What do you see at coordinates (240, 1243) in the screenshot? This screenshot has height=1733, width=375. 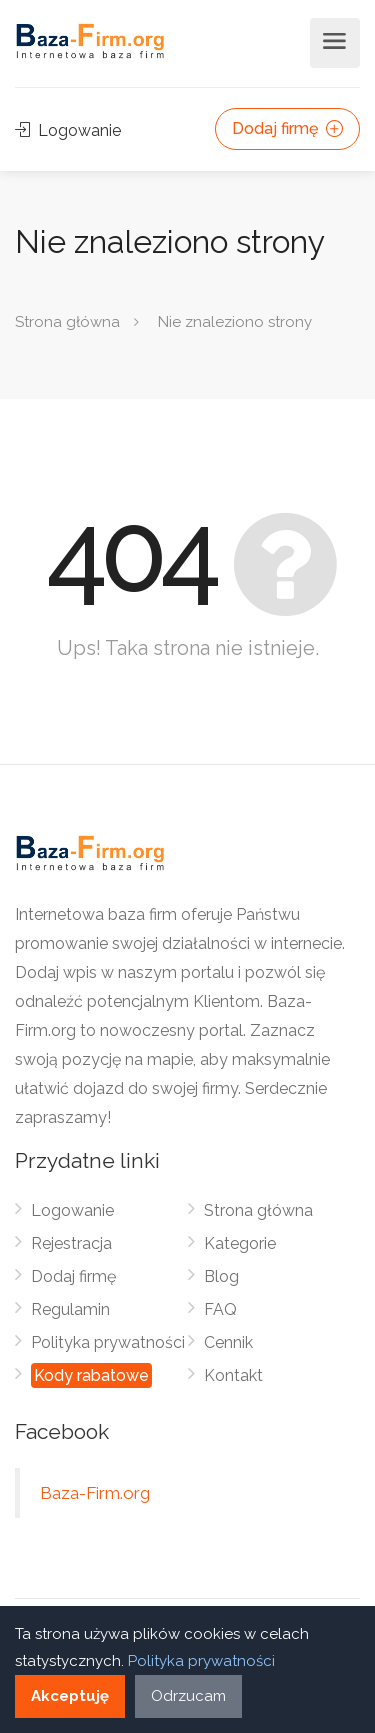 I see `Kategorie` at bounding box center [240, 1243].